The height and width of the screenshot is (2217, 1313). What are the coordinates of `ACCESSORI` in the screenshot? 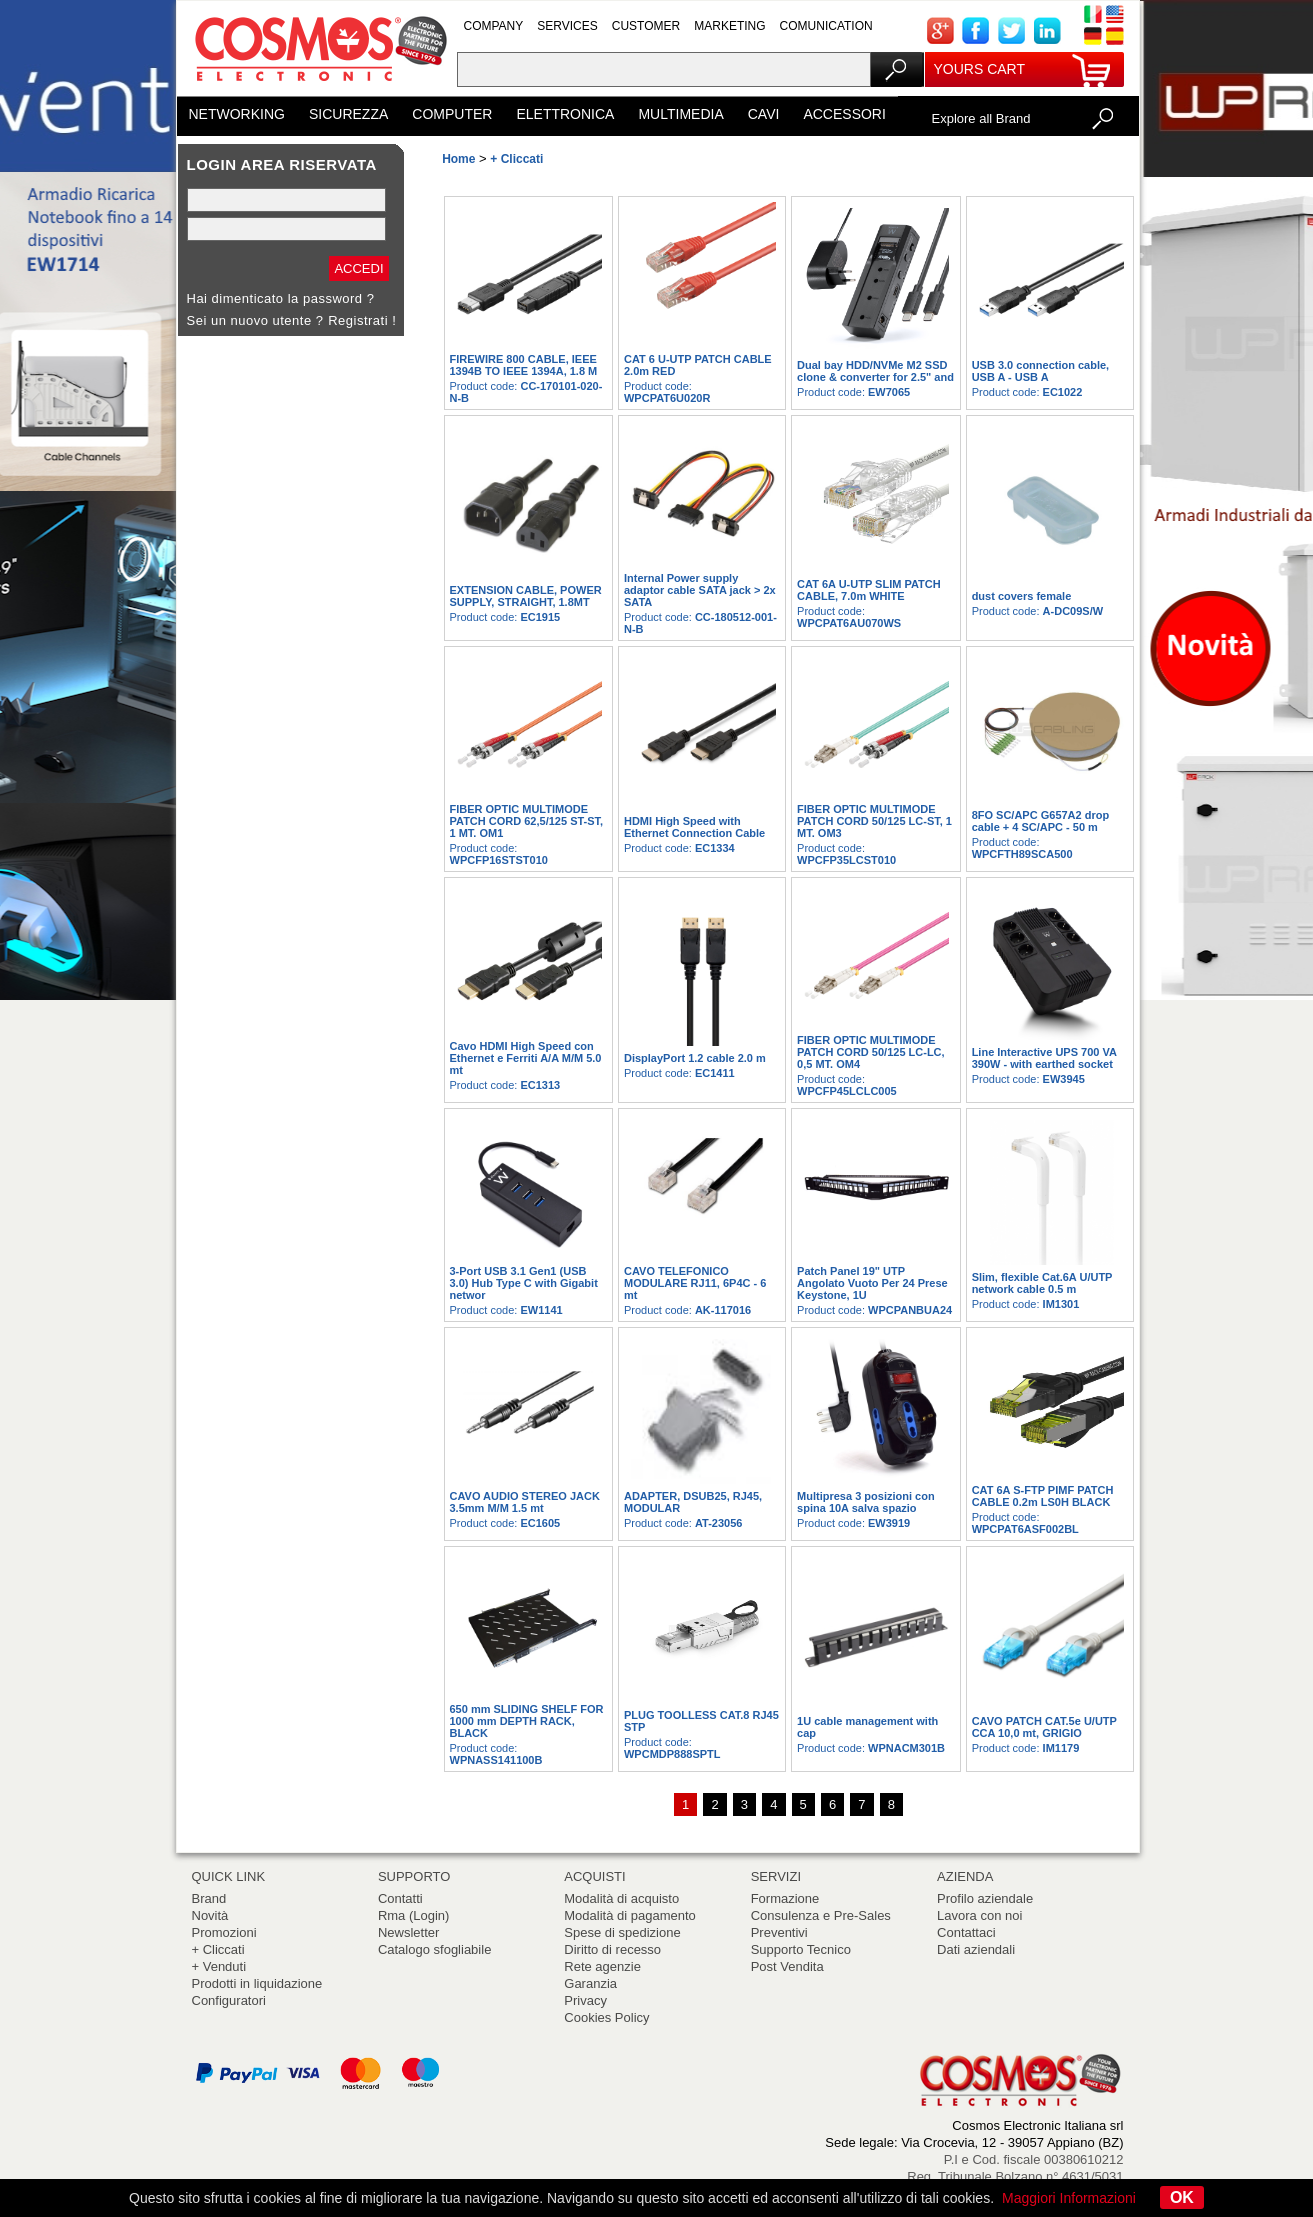 It's located at (844, 114).